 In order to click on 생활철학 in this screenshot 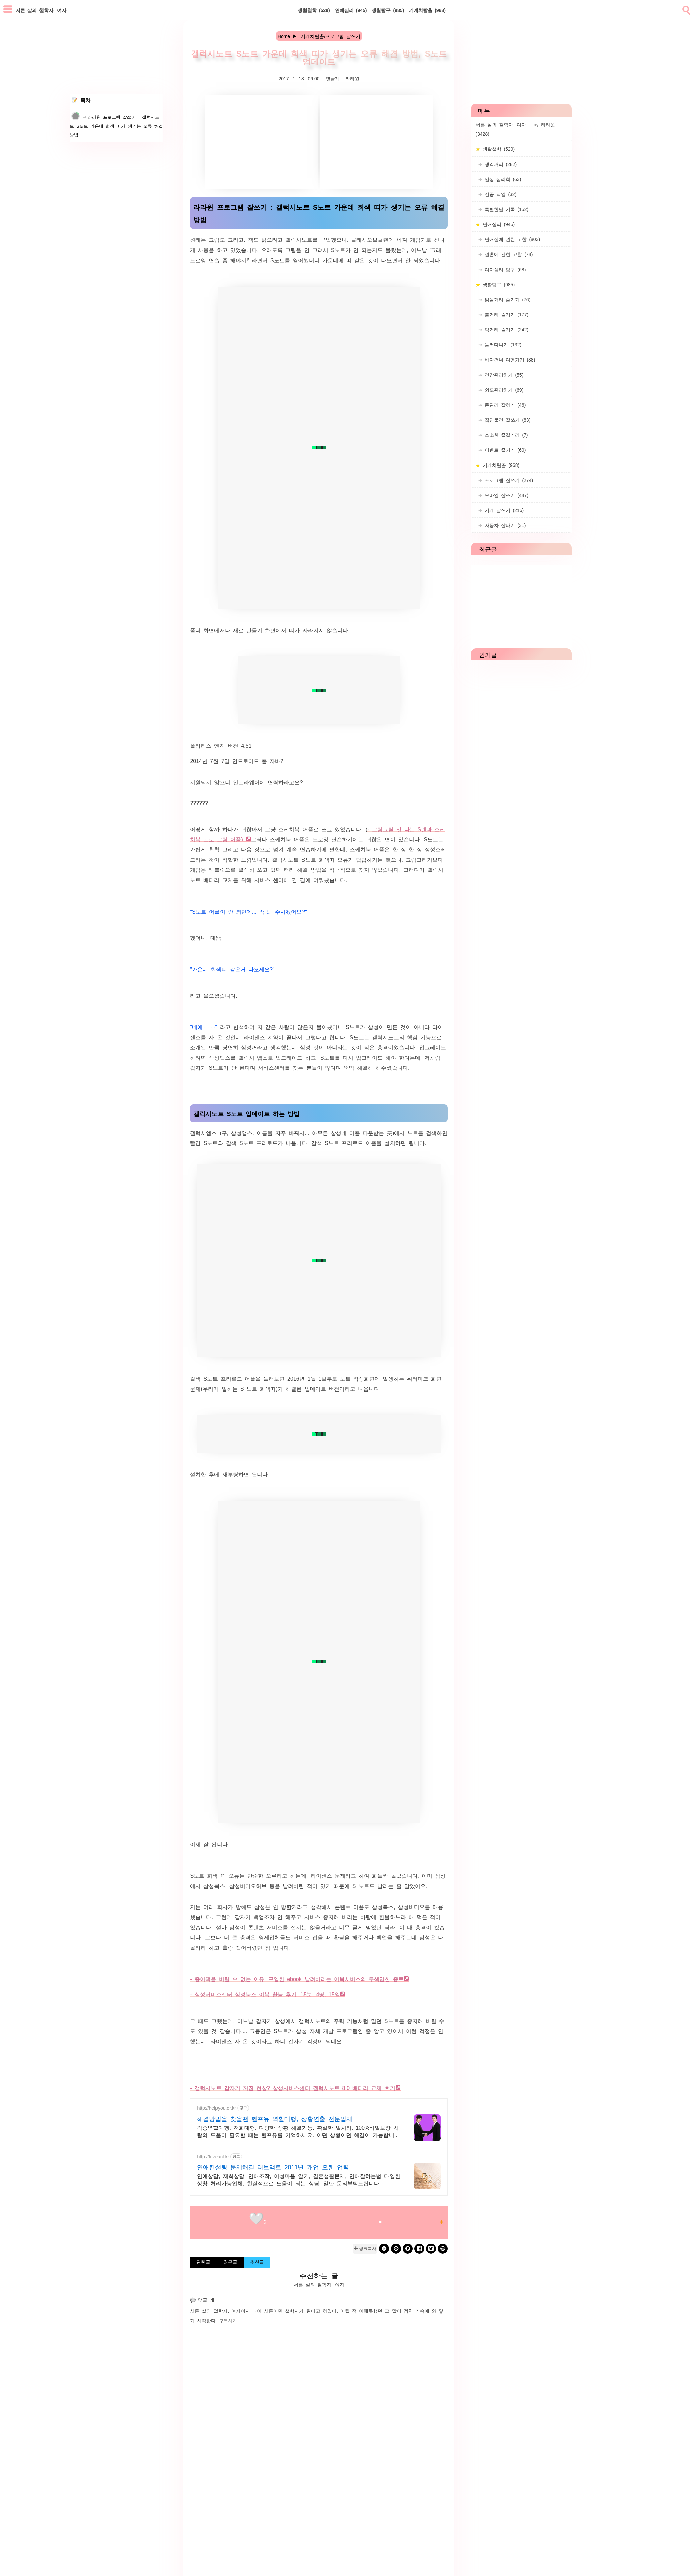, I will do `click(314, 10)`.